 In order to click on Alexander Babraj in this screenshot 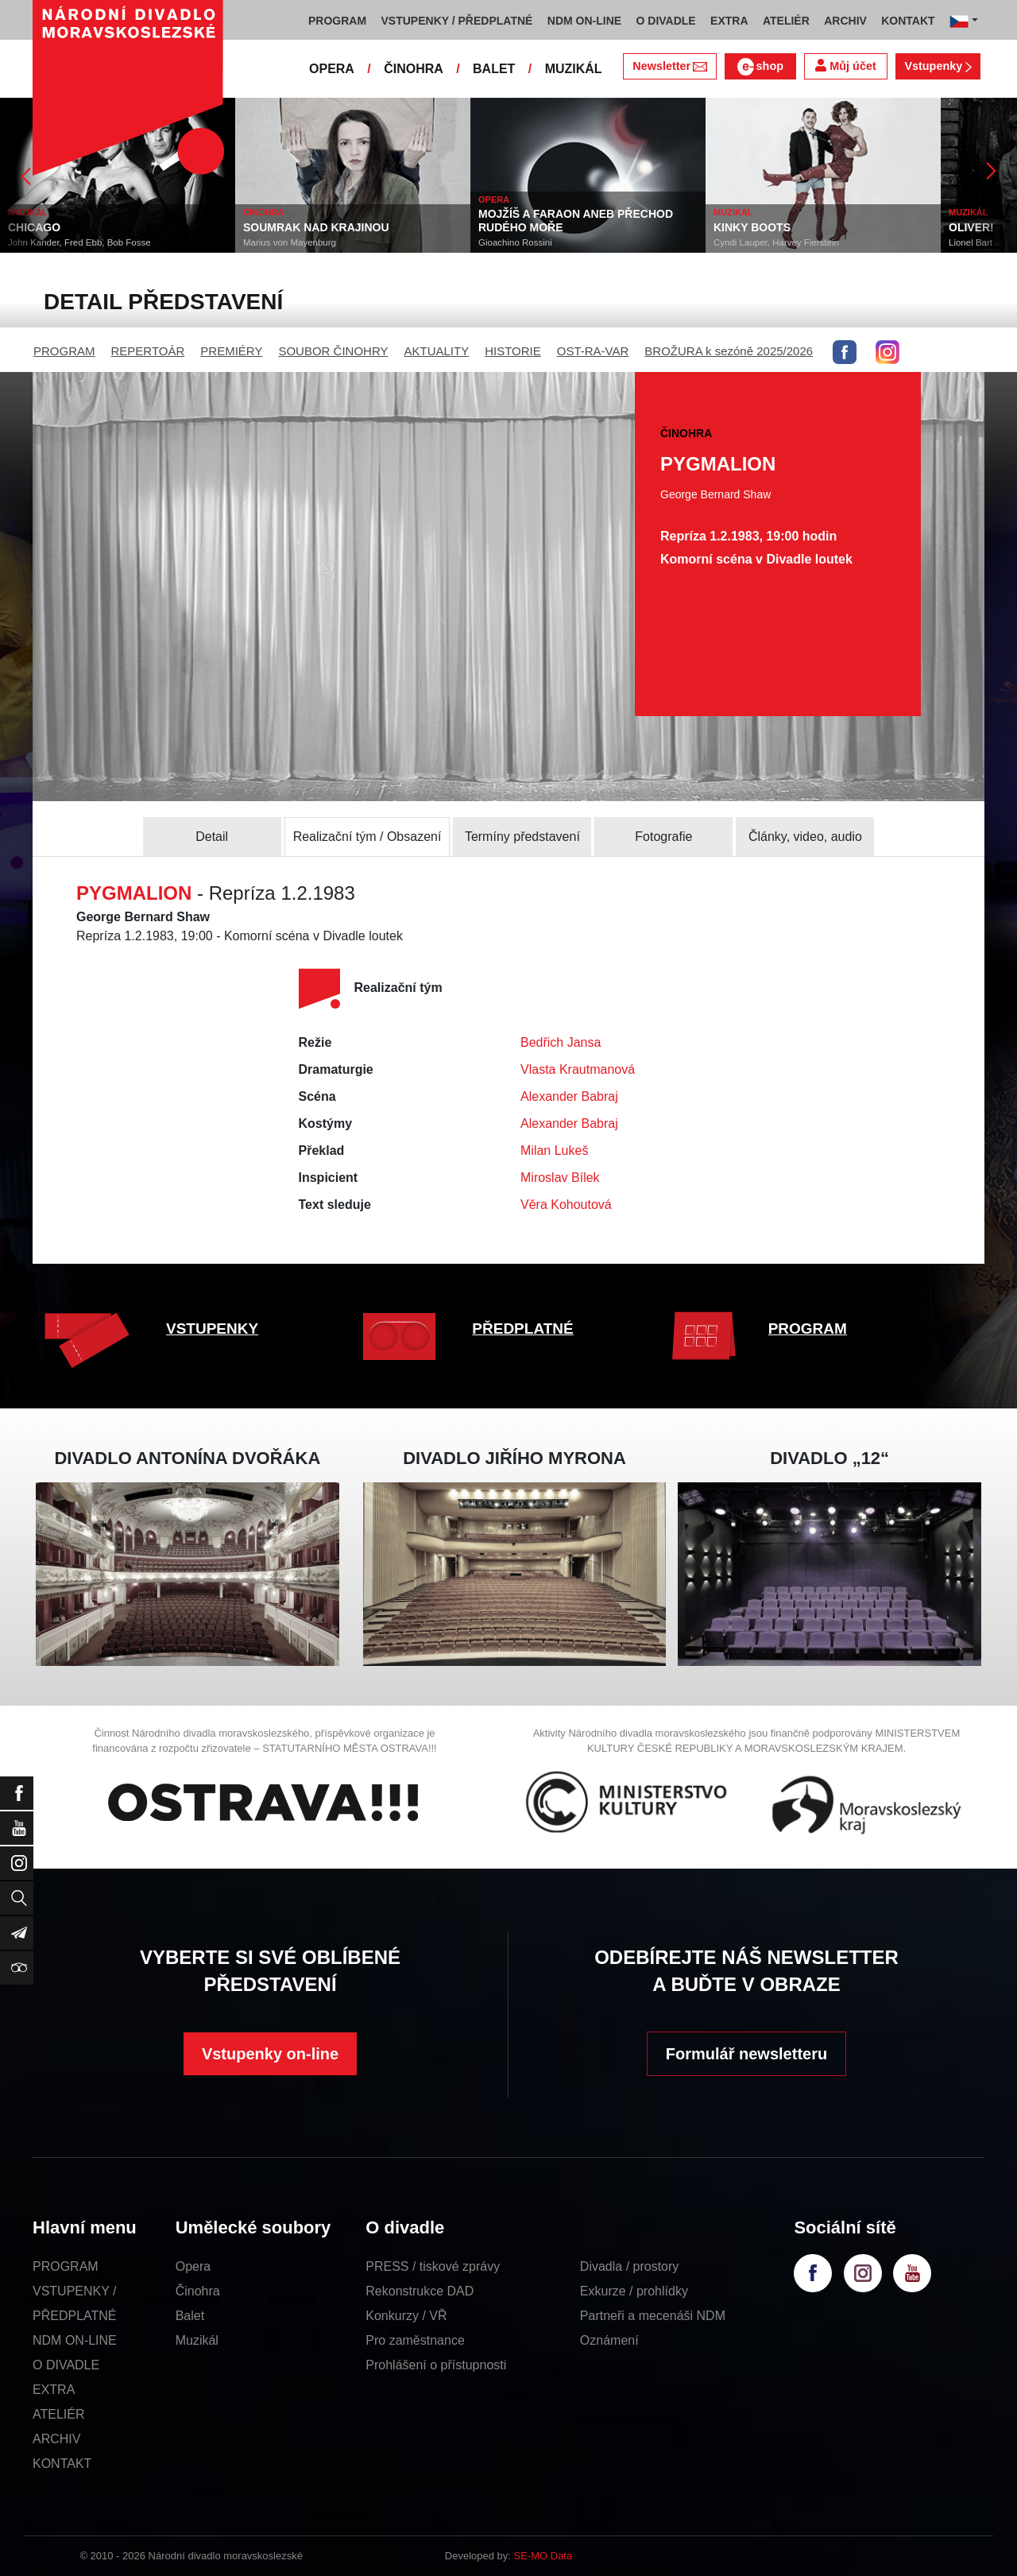, I will do `click(569, 1096)`.